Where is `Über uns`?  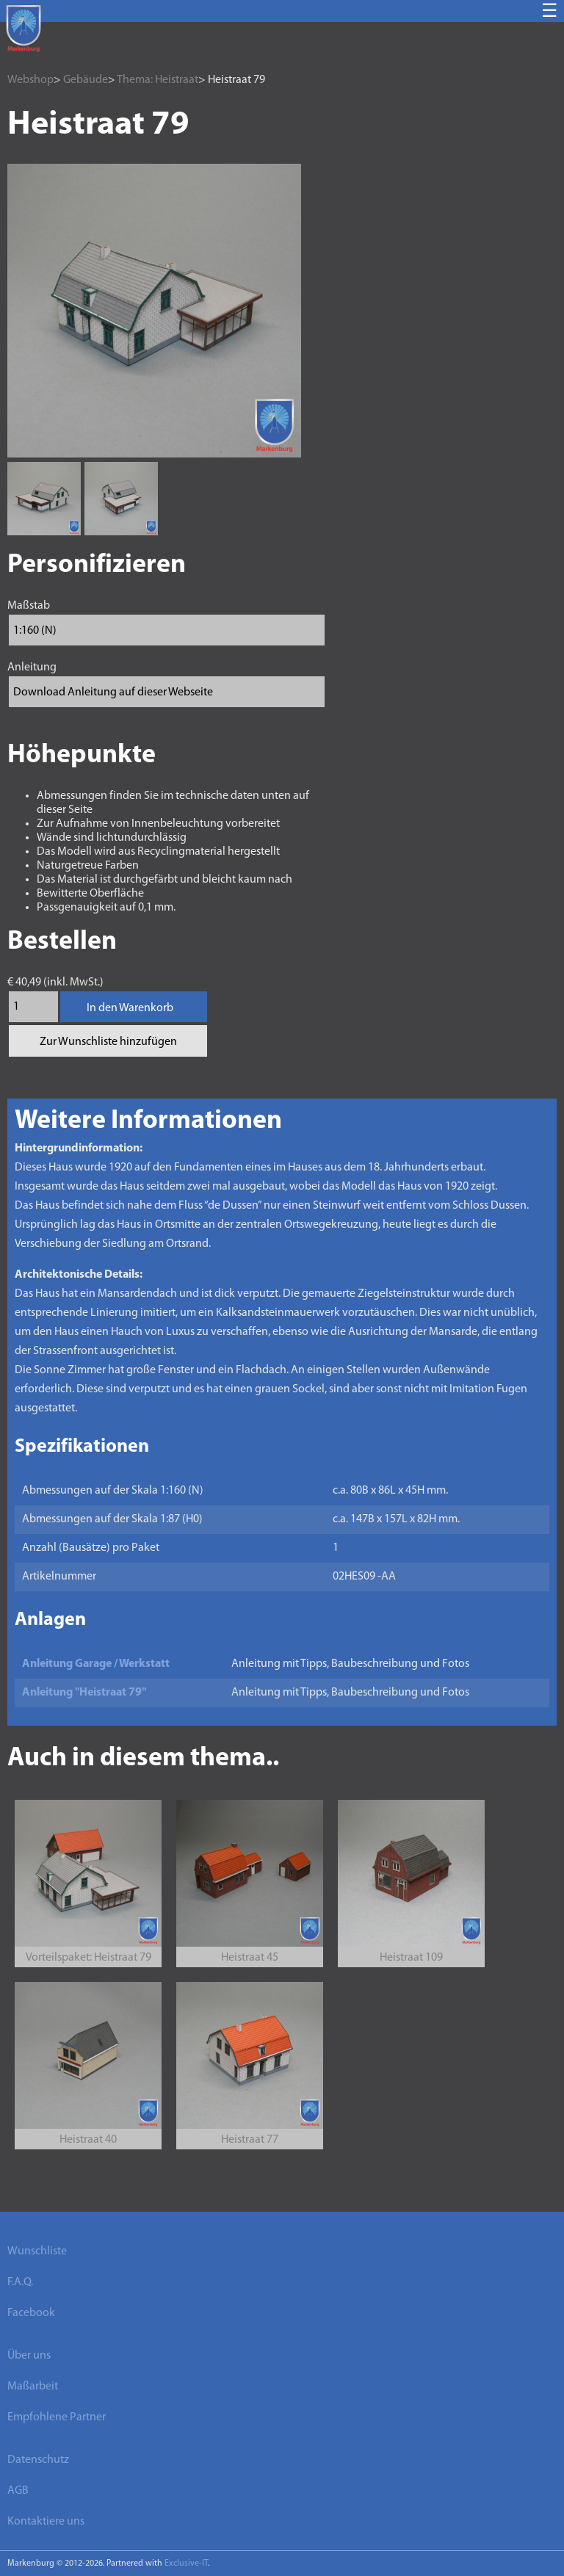
Über uns is located at coordinates (29, 2356).